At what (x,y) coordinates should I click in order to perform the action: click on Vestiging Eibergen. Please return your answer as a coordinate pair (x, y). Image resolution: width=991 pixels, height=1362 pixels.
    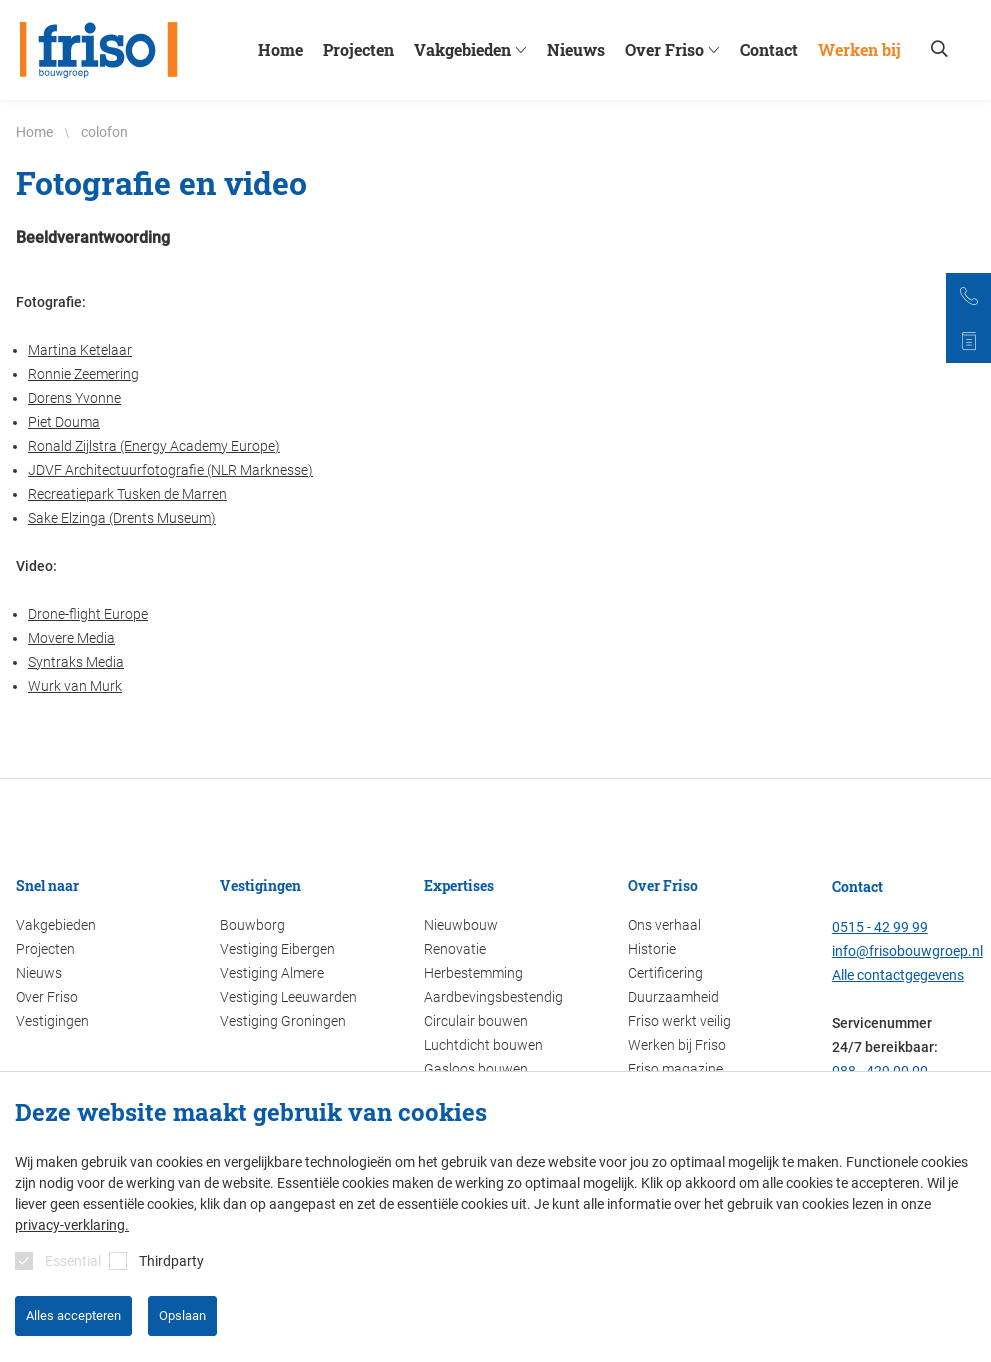
    Looking at the image, I should click on (277, 949).